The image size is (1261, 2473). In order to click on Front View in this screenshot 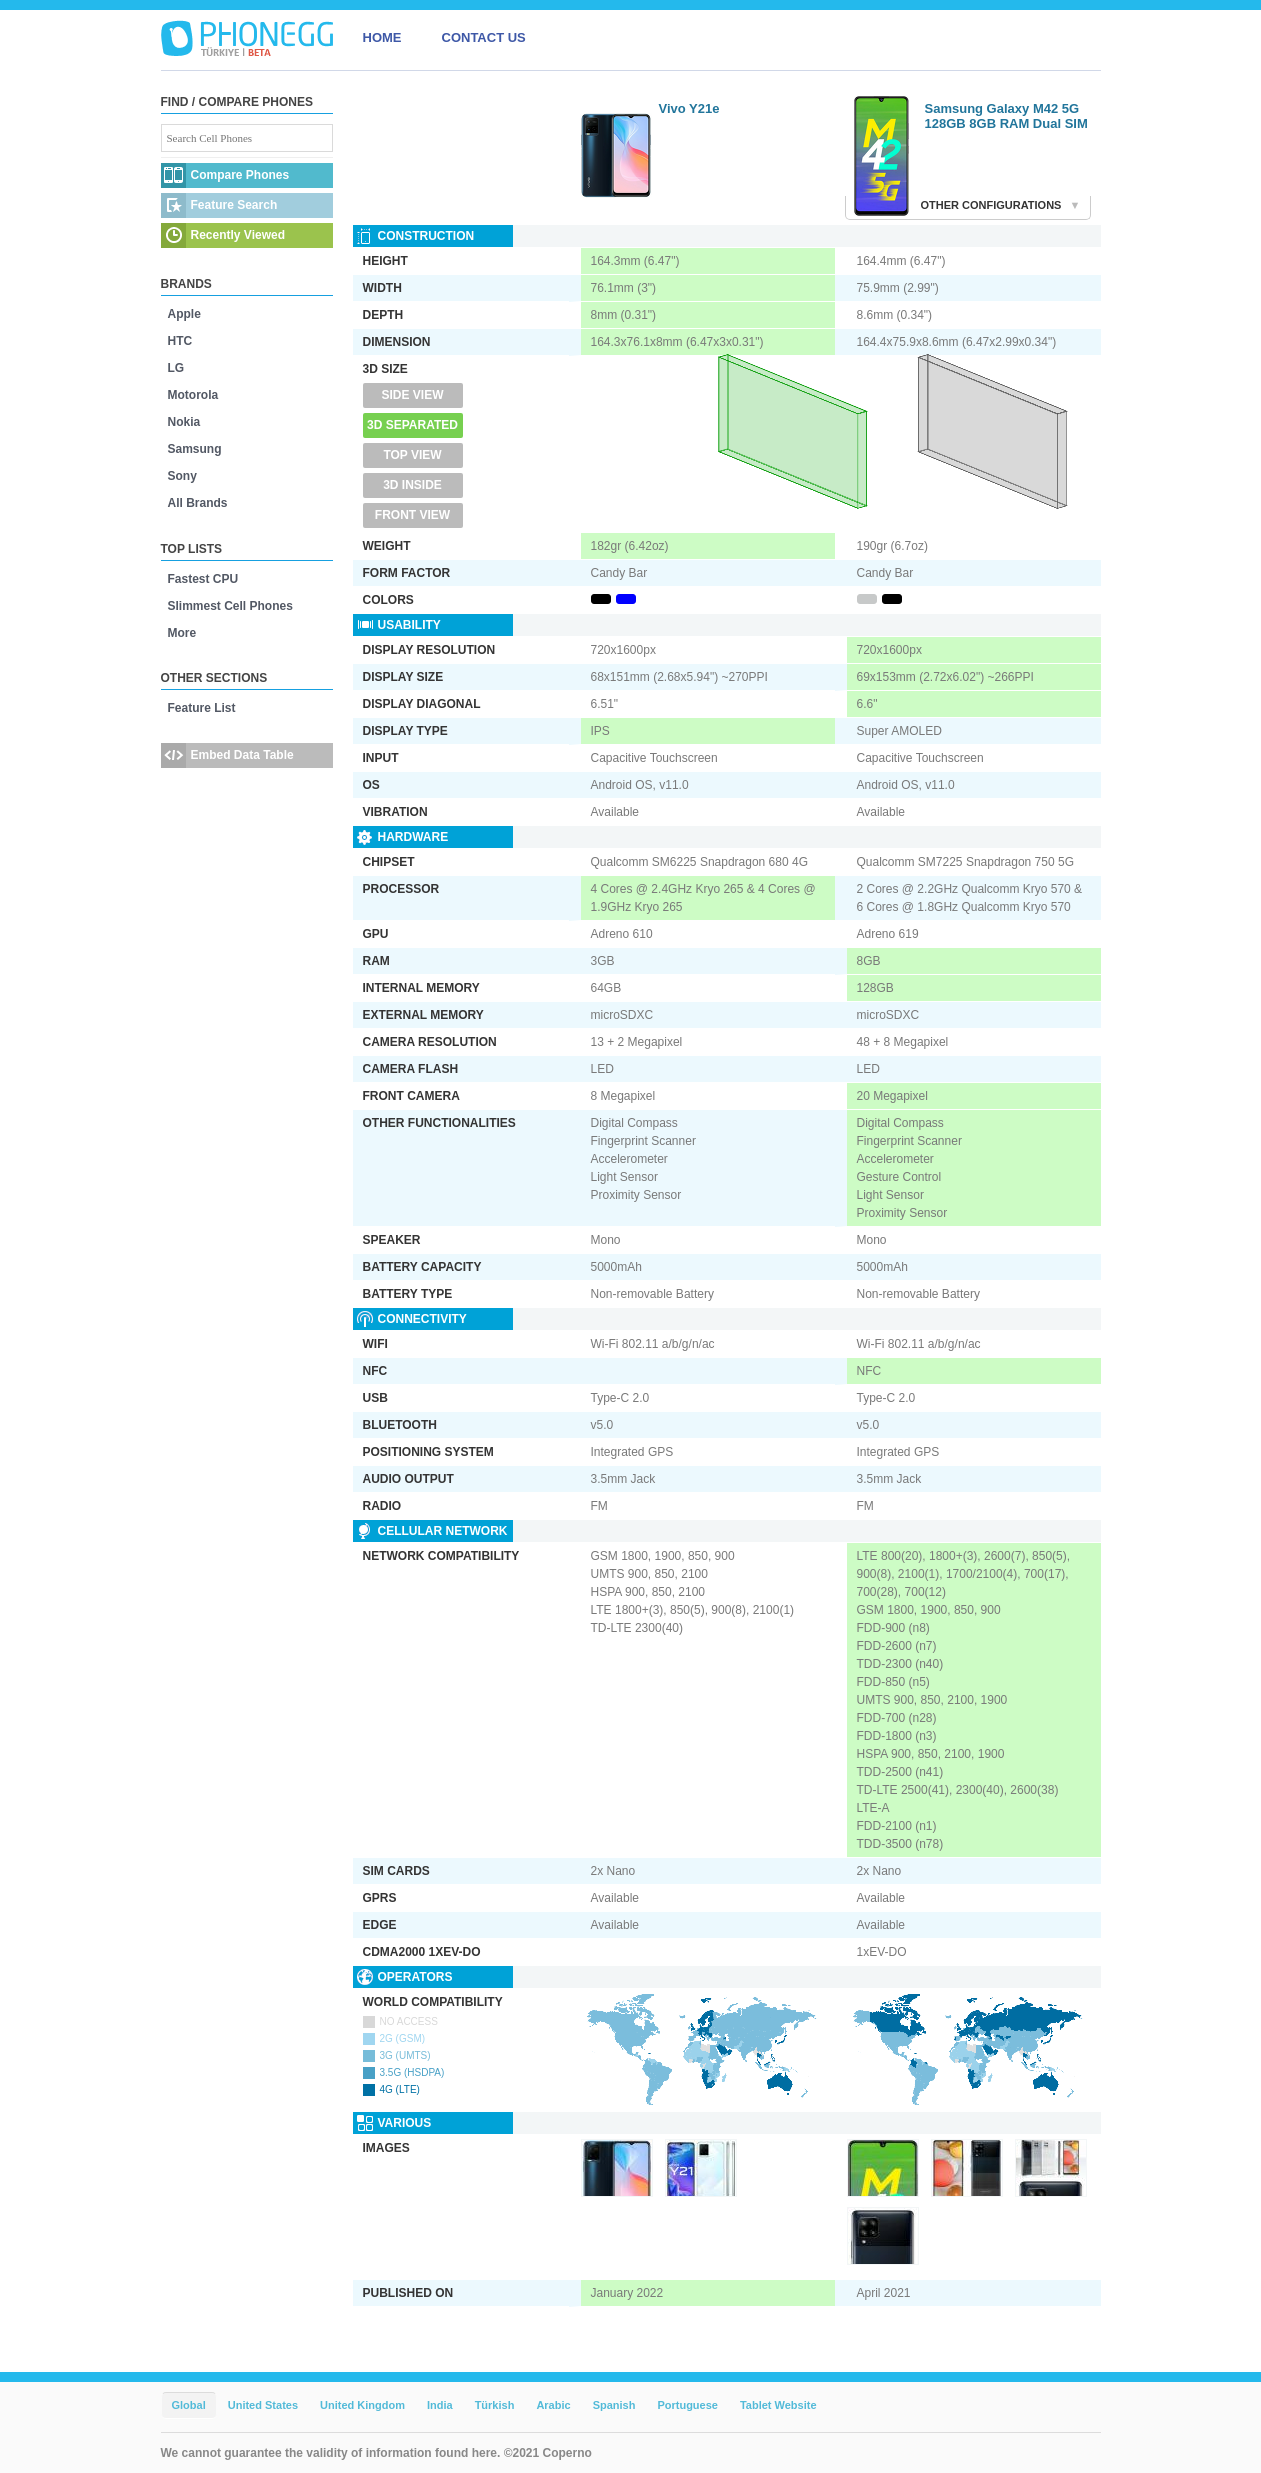, I will do `click(412, 515)`.